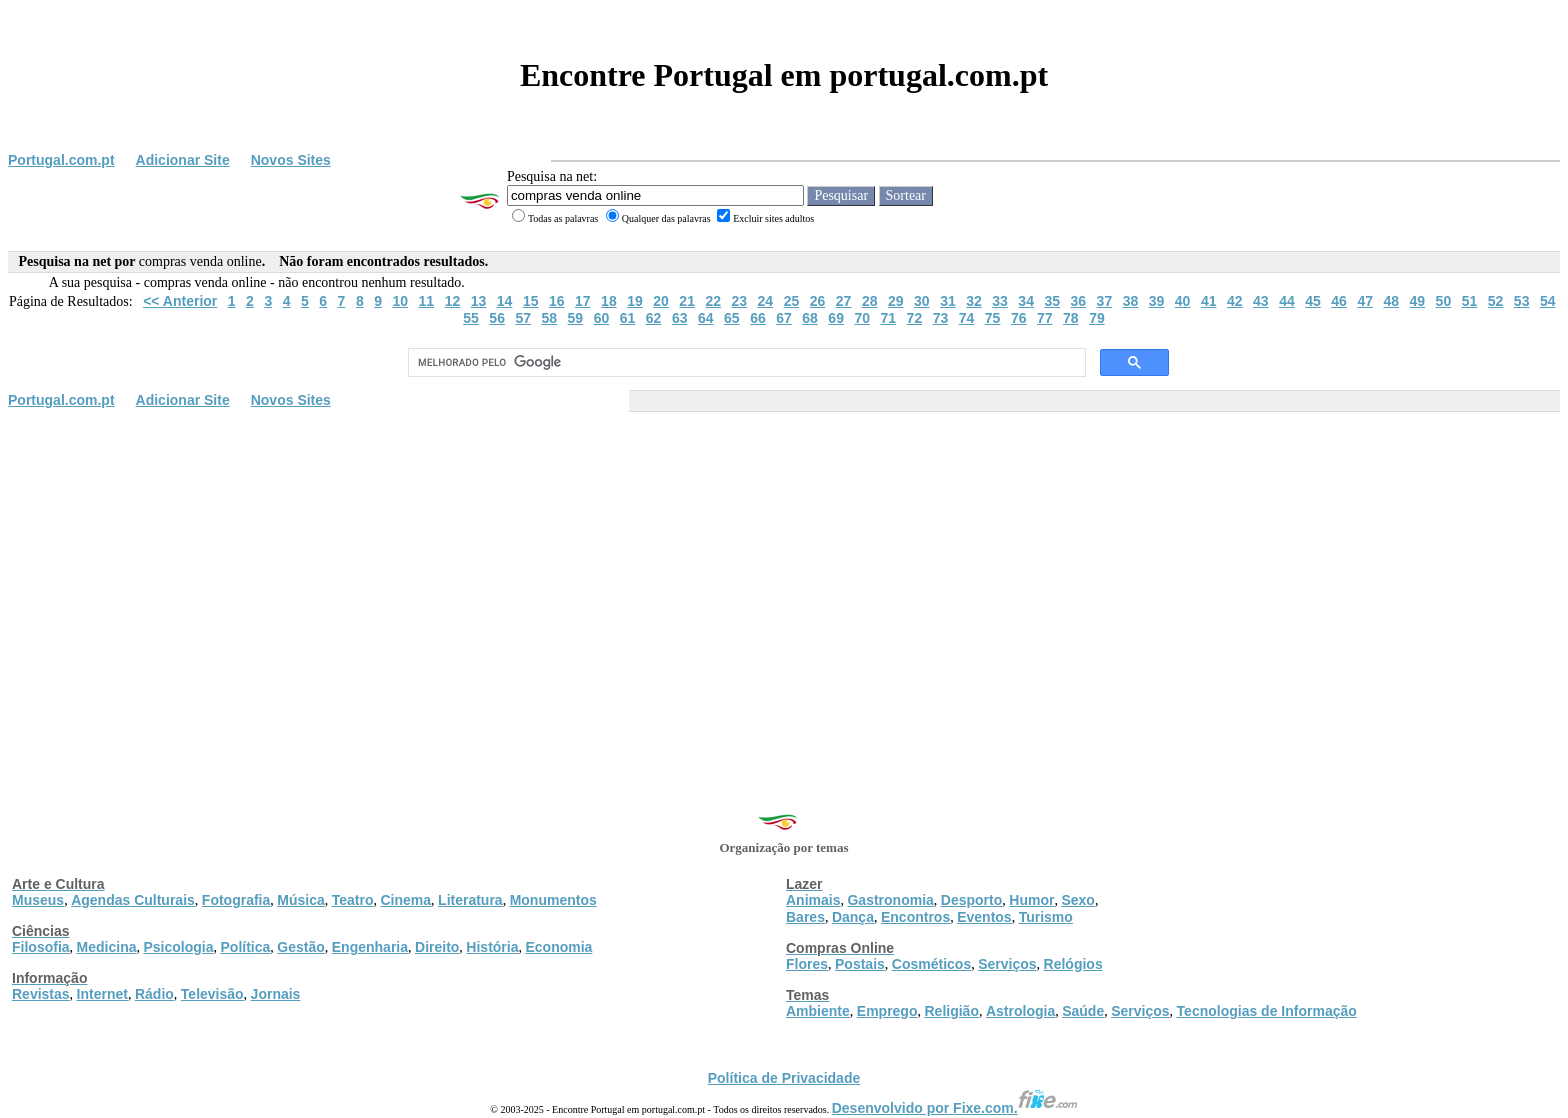 The image size is (1568, 1118). Describe the element at coordinates (784, 1078) in the screenshot. I see `Política de Privacidade` at that location.